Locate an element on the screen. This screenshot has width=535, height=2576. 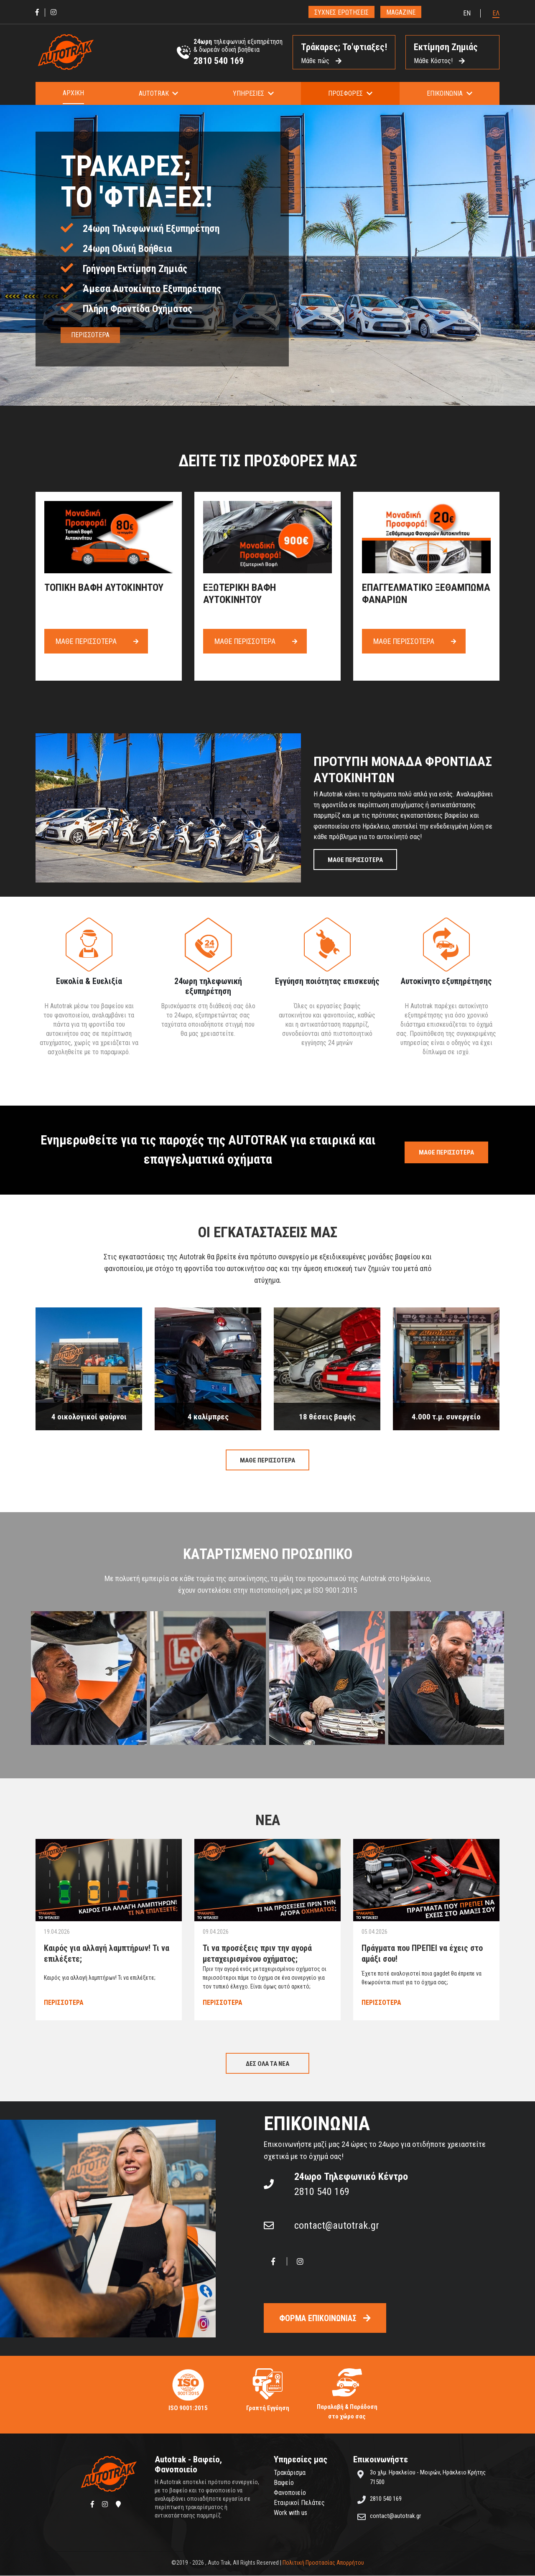
contact@autotrak.gr is located at coordinates (336, 2226).